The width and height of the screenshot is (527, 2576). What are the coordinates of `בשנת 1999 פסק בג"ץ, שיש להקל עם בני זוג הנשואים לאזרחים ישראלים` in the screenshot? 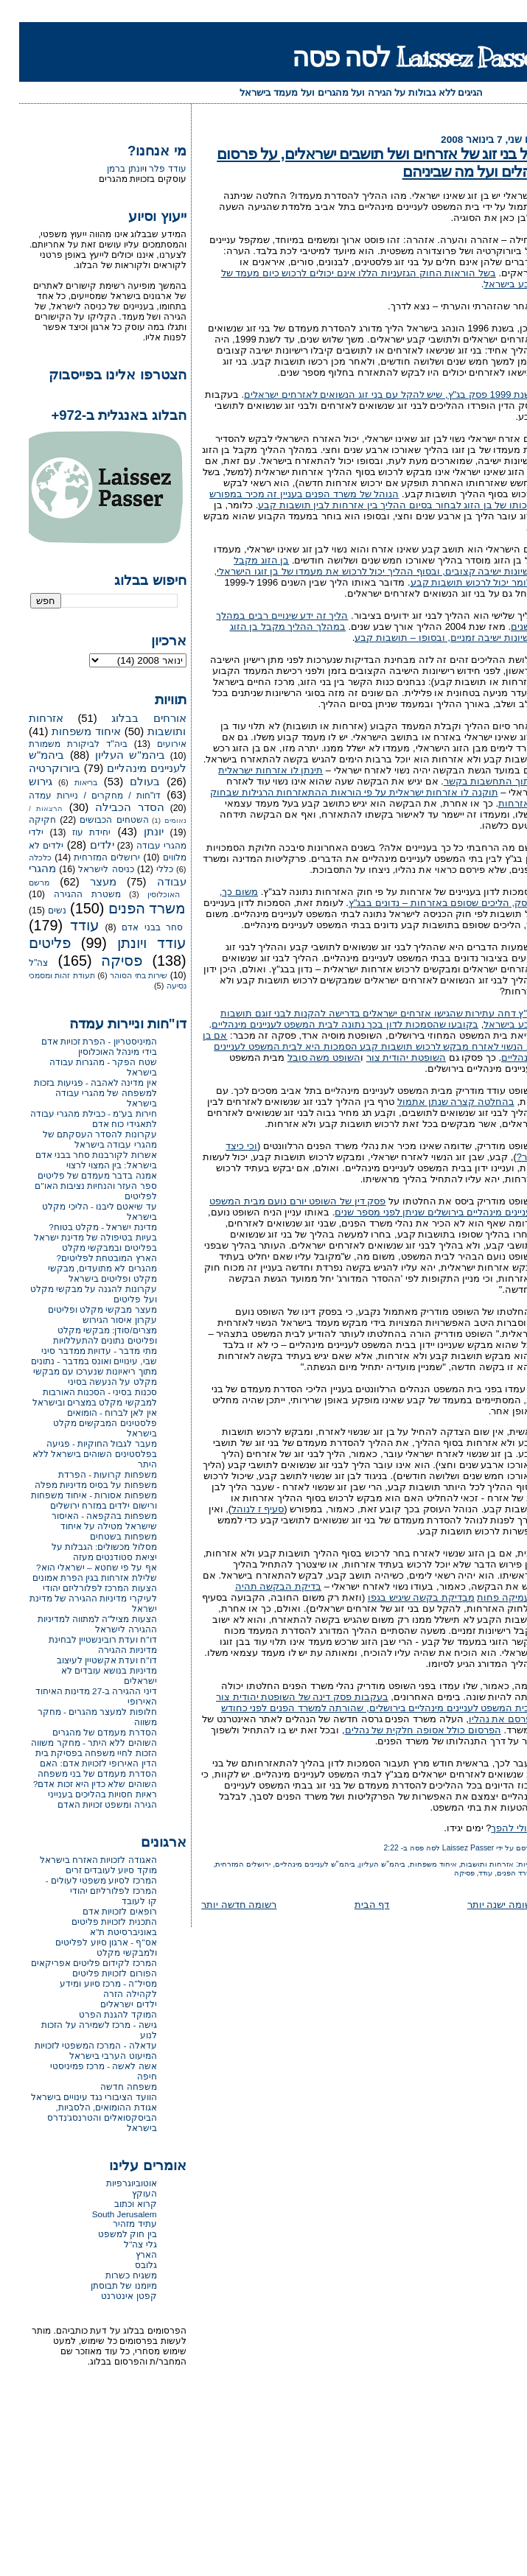 It's located at (371, 394).